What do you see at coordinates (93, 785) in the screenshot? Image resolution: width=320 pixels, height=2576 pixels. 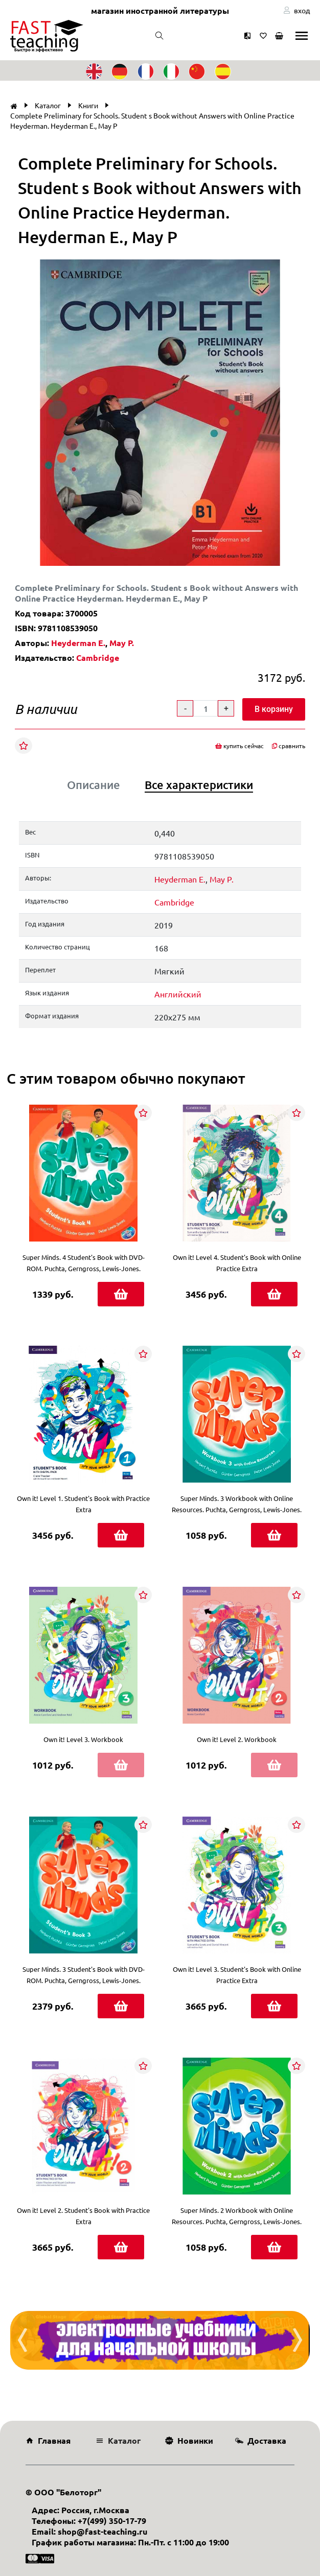 I see `Описание` at bounding box center [93, 785].